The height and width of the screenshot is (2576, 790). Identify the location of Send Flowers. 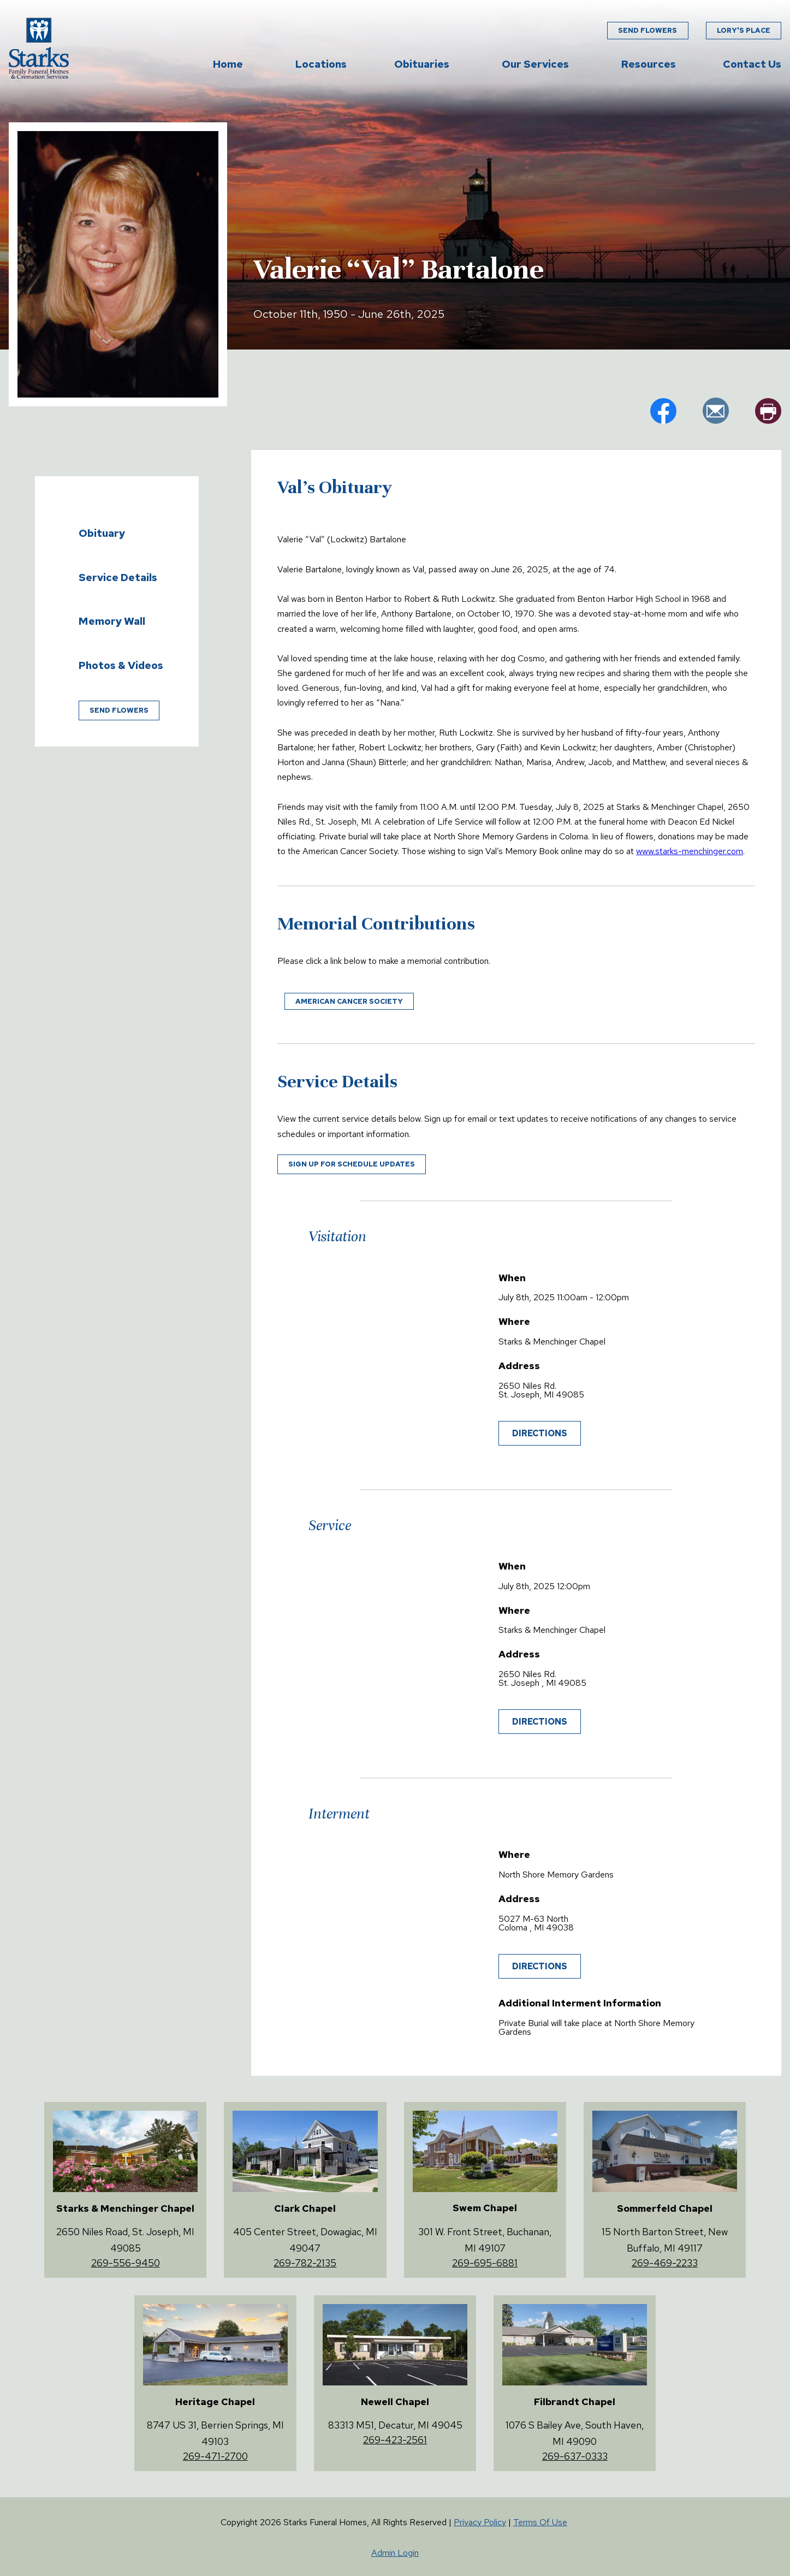
(647, 30).